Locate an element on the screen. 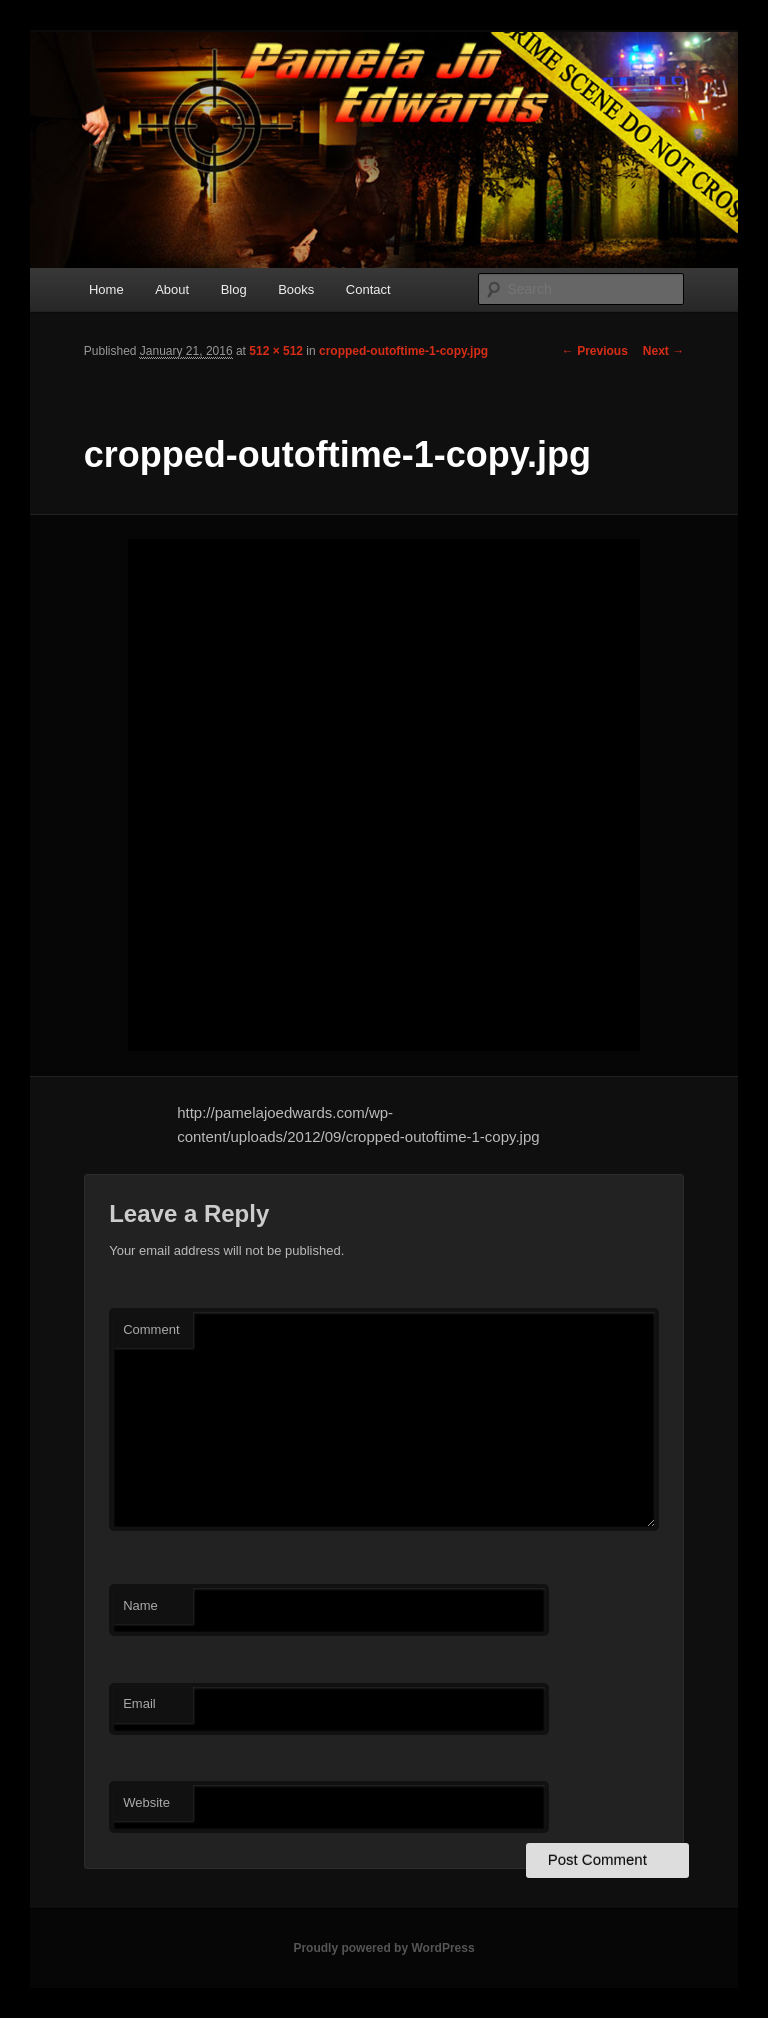 This screenshot has width=768, height=2018. Email is located at coordinates (139, 1703).